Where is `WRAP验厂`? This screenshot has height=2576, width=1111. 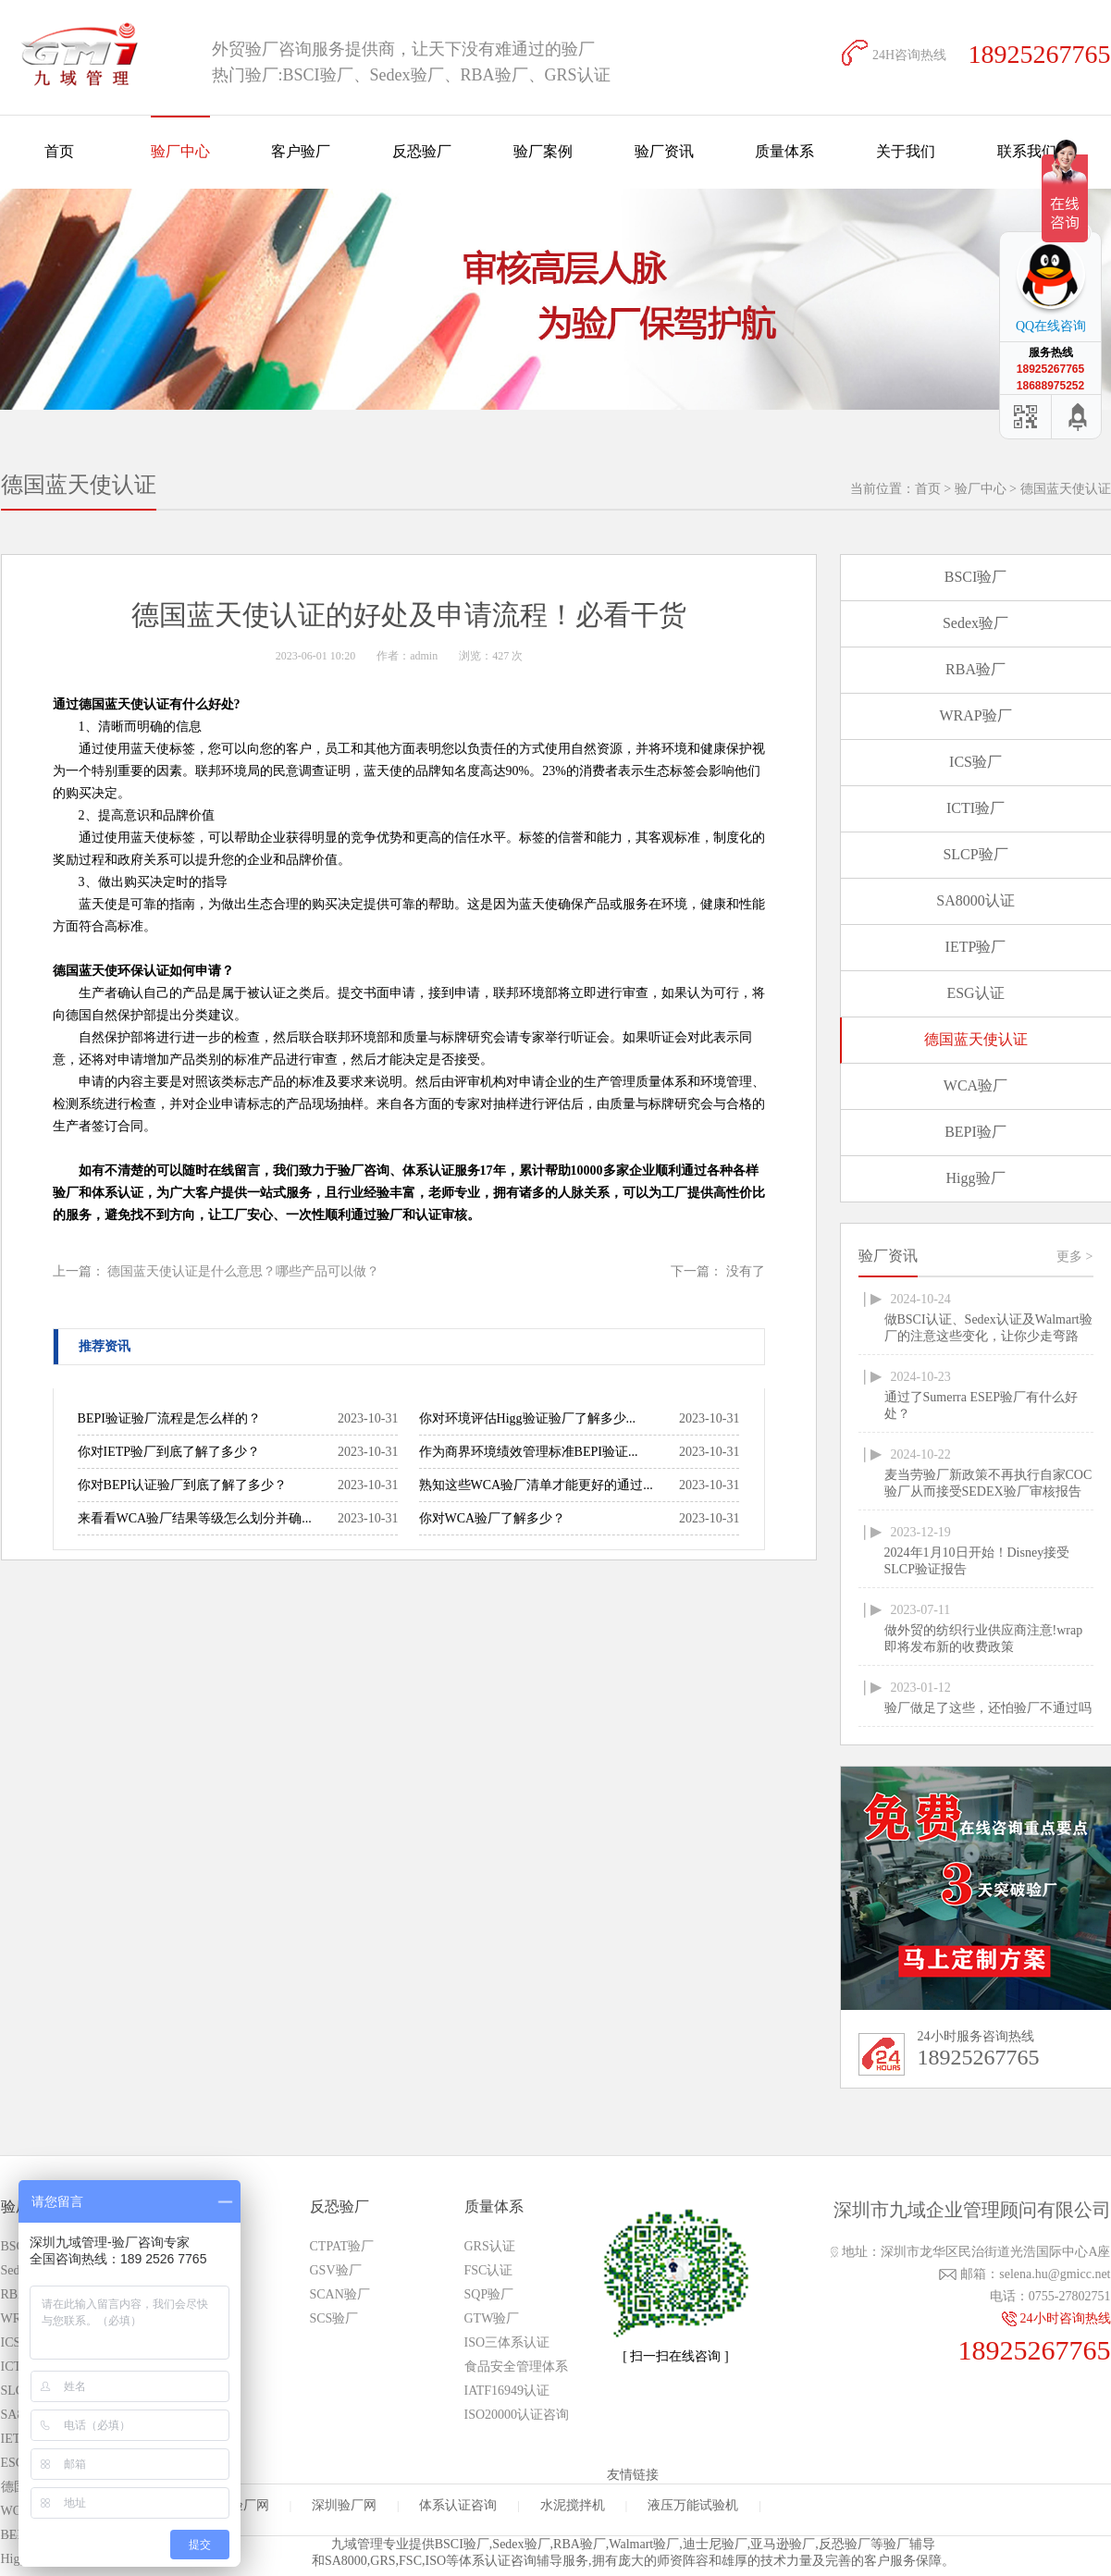
WRAP验厂 is located at coordinates (975, 715).